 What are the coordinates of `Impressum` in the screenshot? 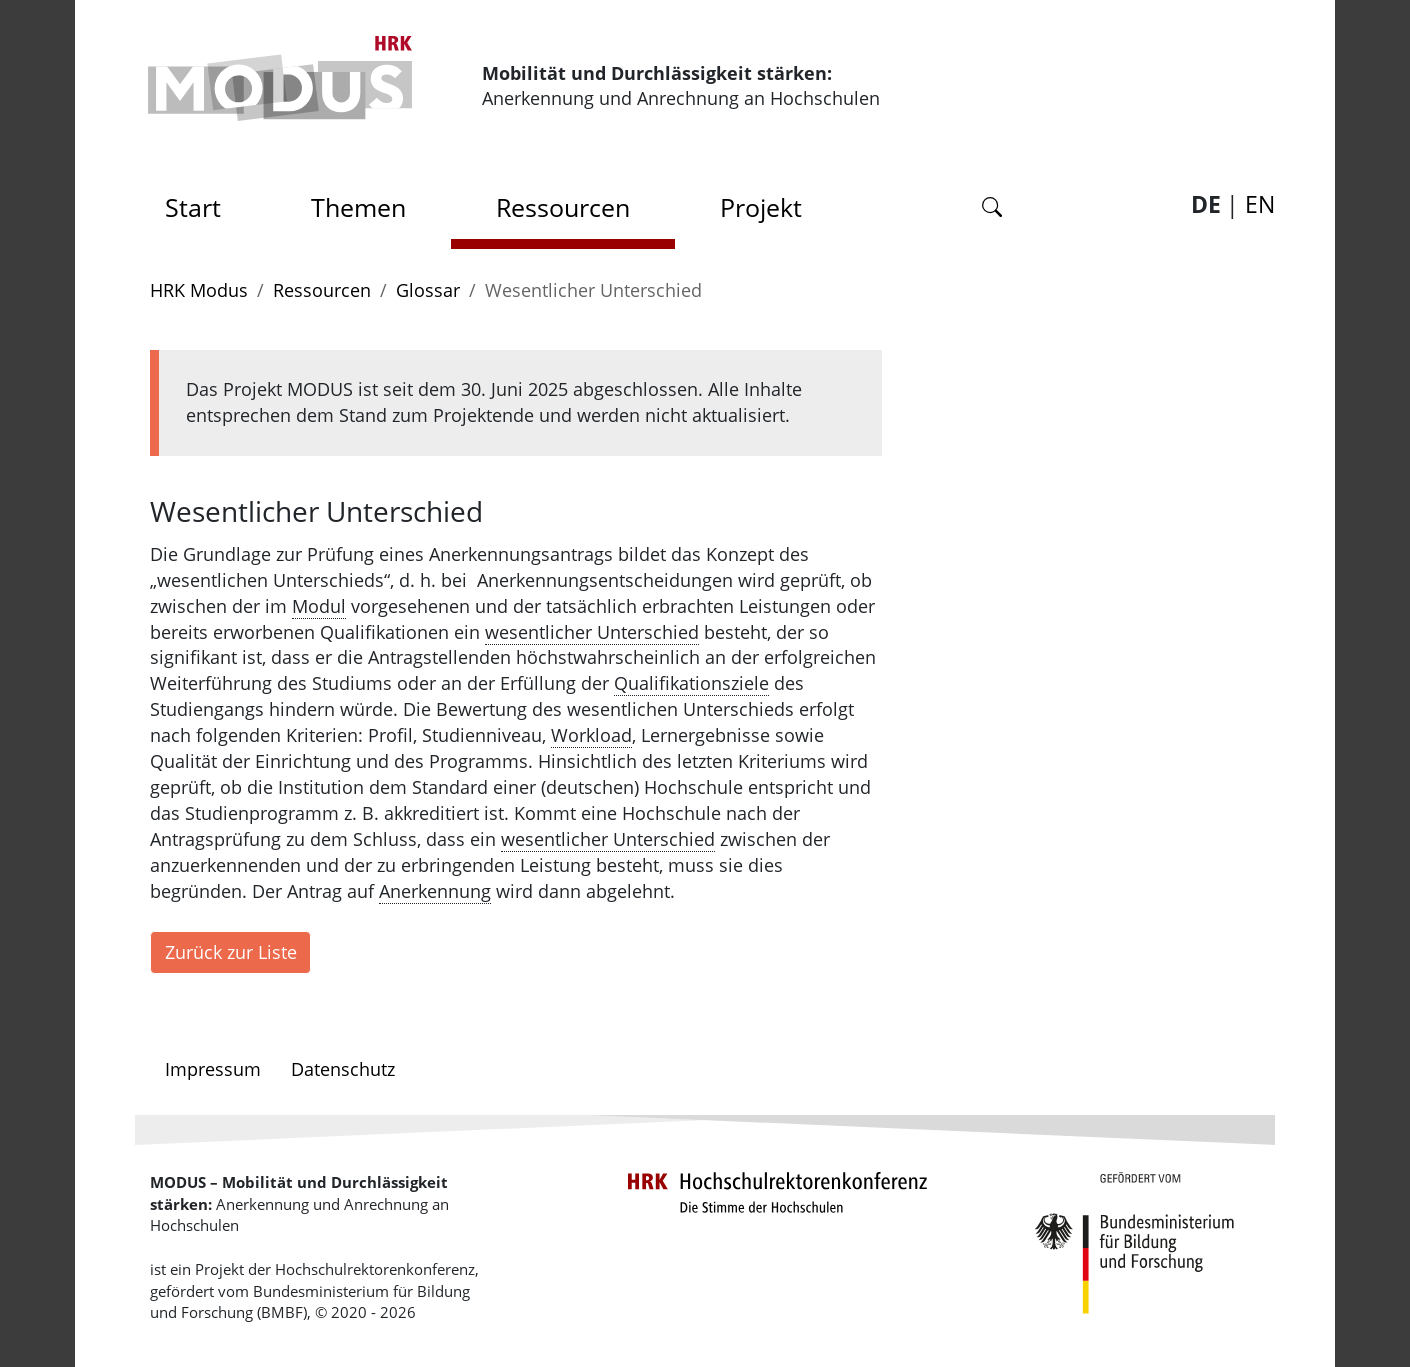 It's located at (213, 1069).